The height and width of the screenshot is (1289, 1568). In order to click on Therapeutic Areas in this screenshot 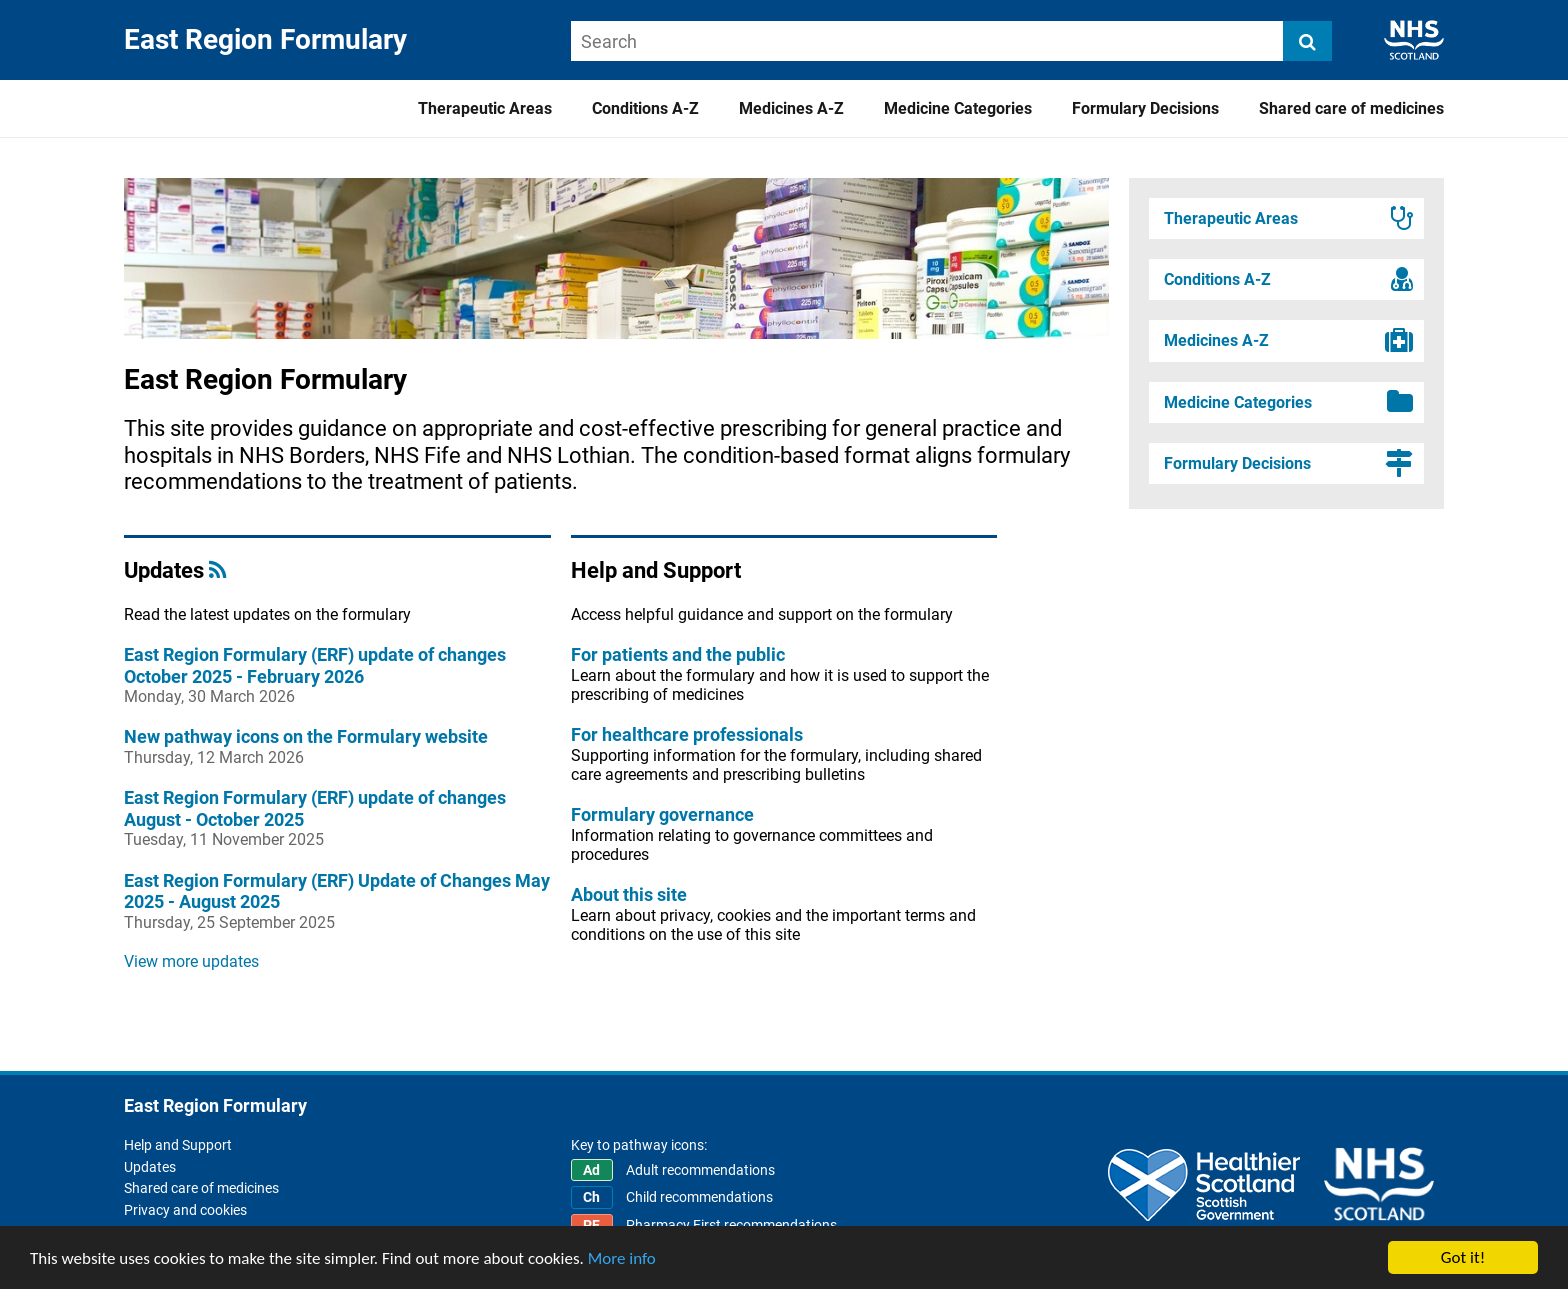, I will do `click(485, 108)`.